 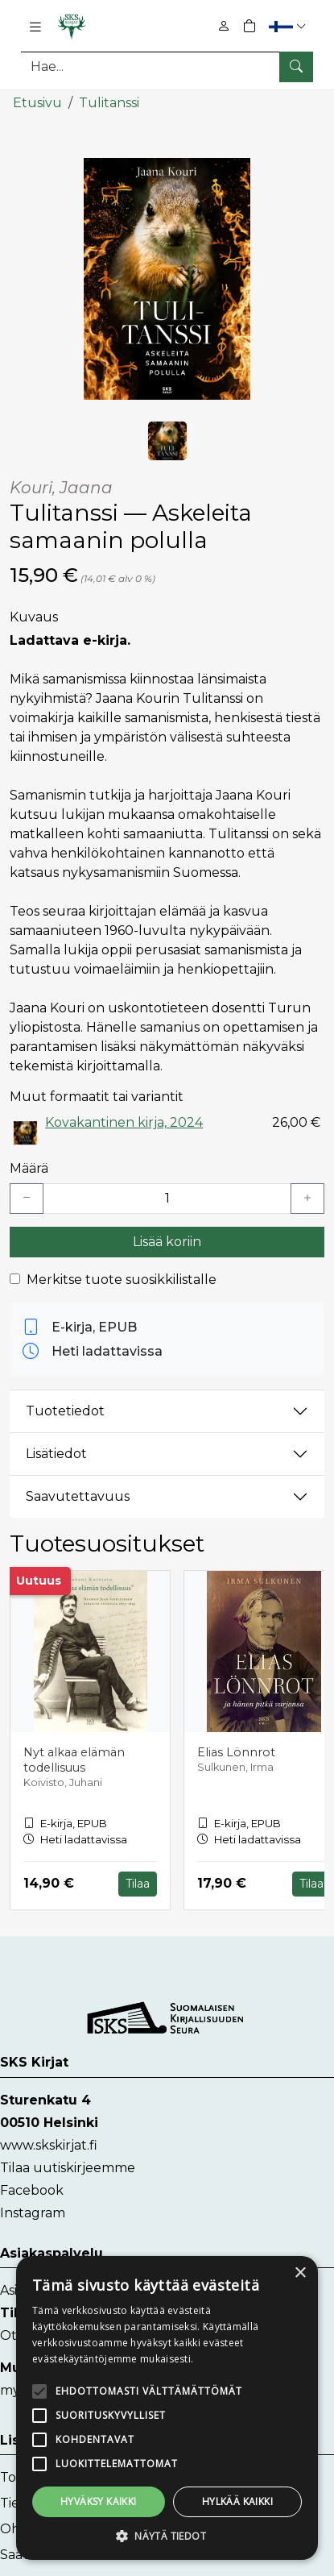 What do you see at coordinates (74, 1760) in the screenshot?
I see `Nyt alkaa elämän todellisuus` at bounding box center [74, 1760].